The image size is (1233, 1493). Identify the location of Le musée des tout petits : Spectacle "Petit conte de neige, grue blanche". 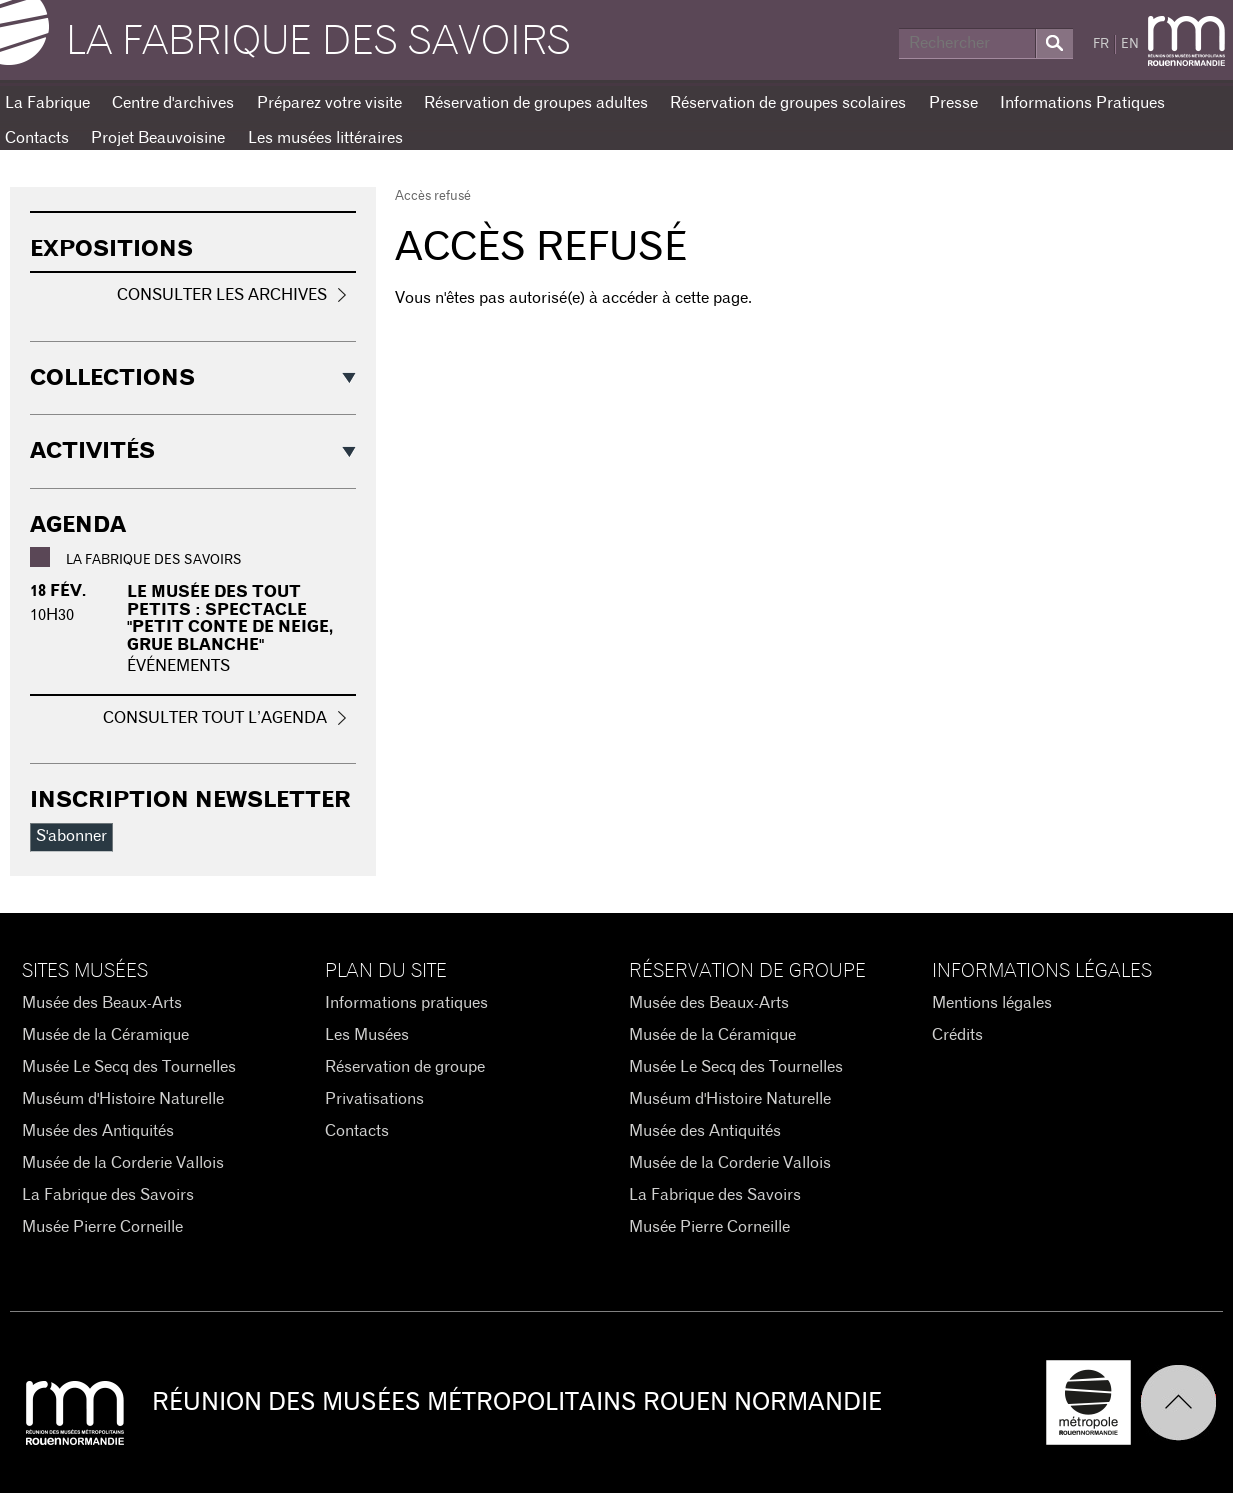
(230, 618).